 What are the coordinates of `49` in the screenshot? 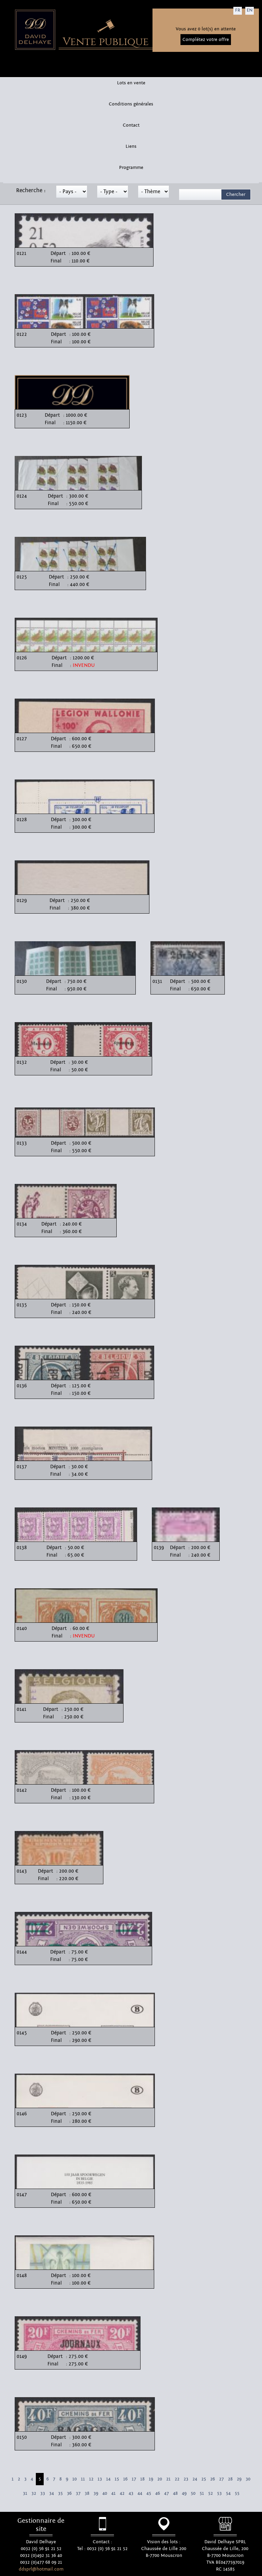 It's located at (184, 2493).